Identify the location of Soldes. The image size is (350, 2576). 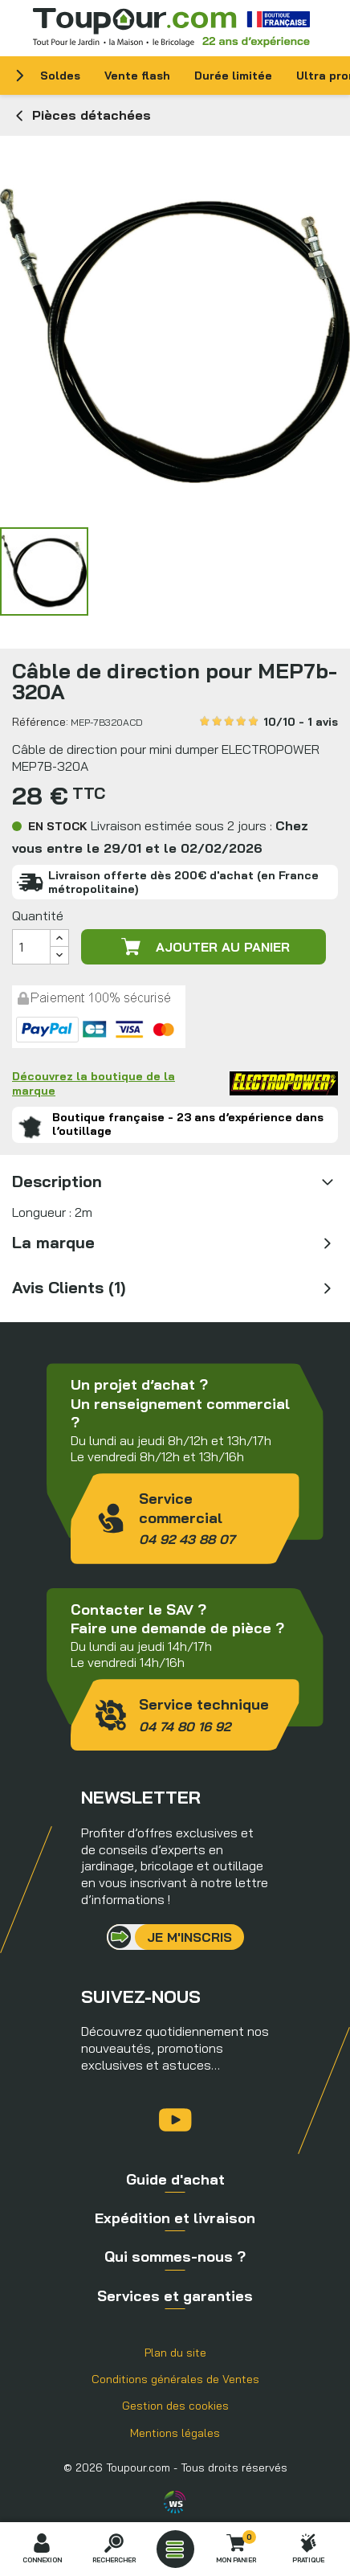
(60, 75).